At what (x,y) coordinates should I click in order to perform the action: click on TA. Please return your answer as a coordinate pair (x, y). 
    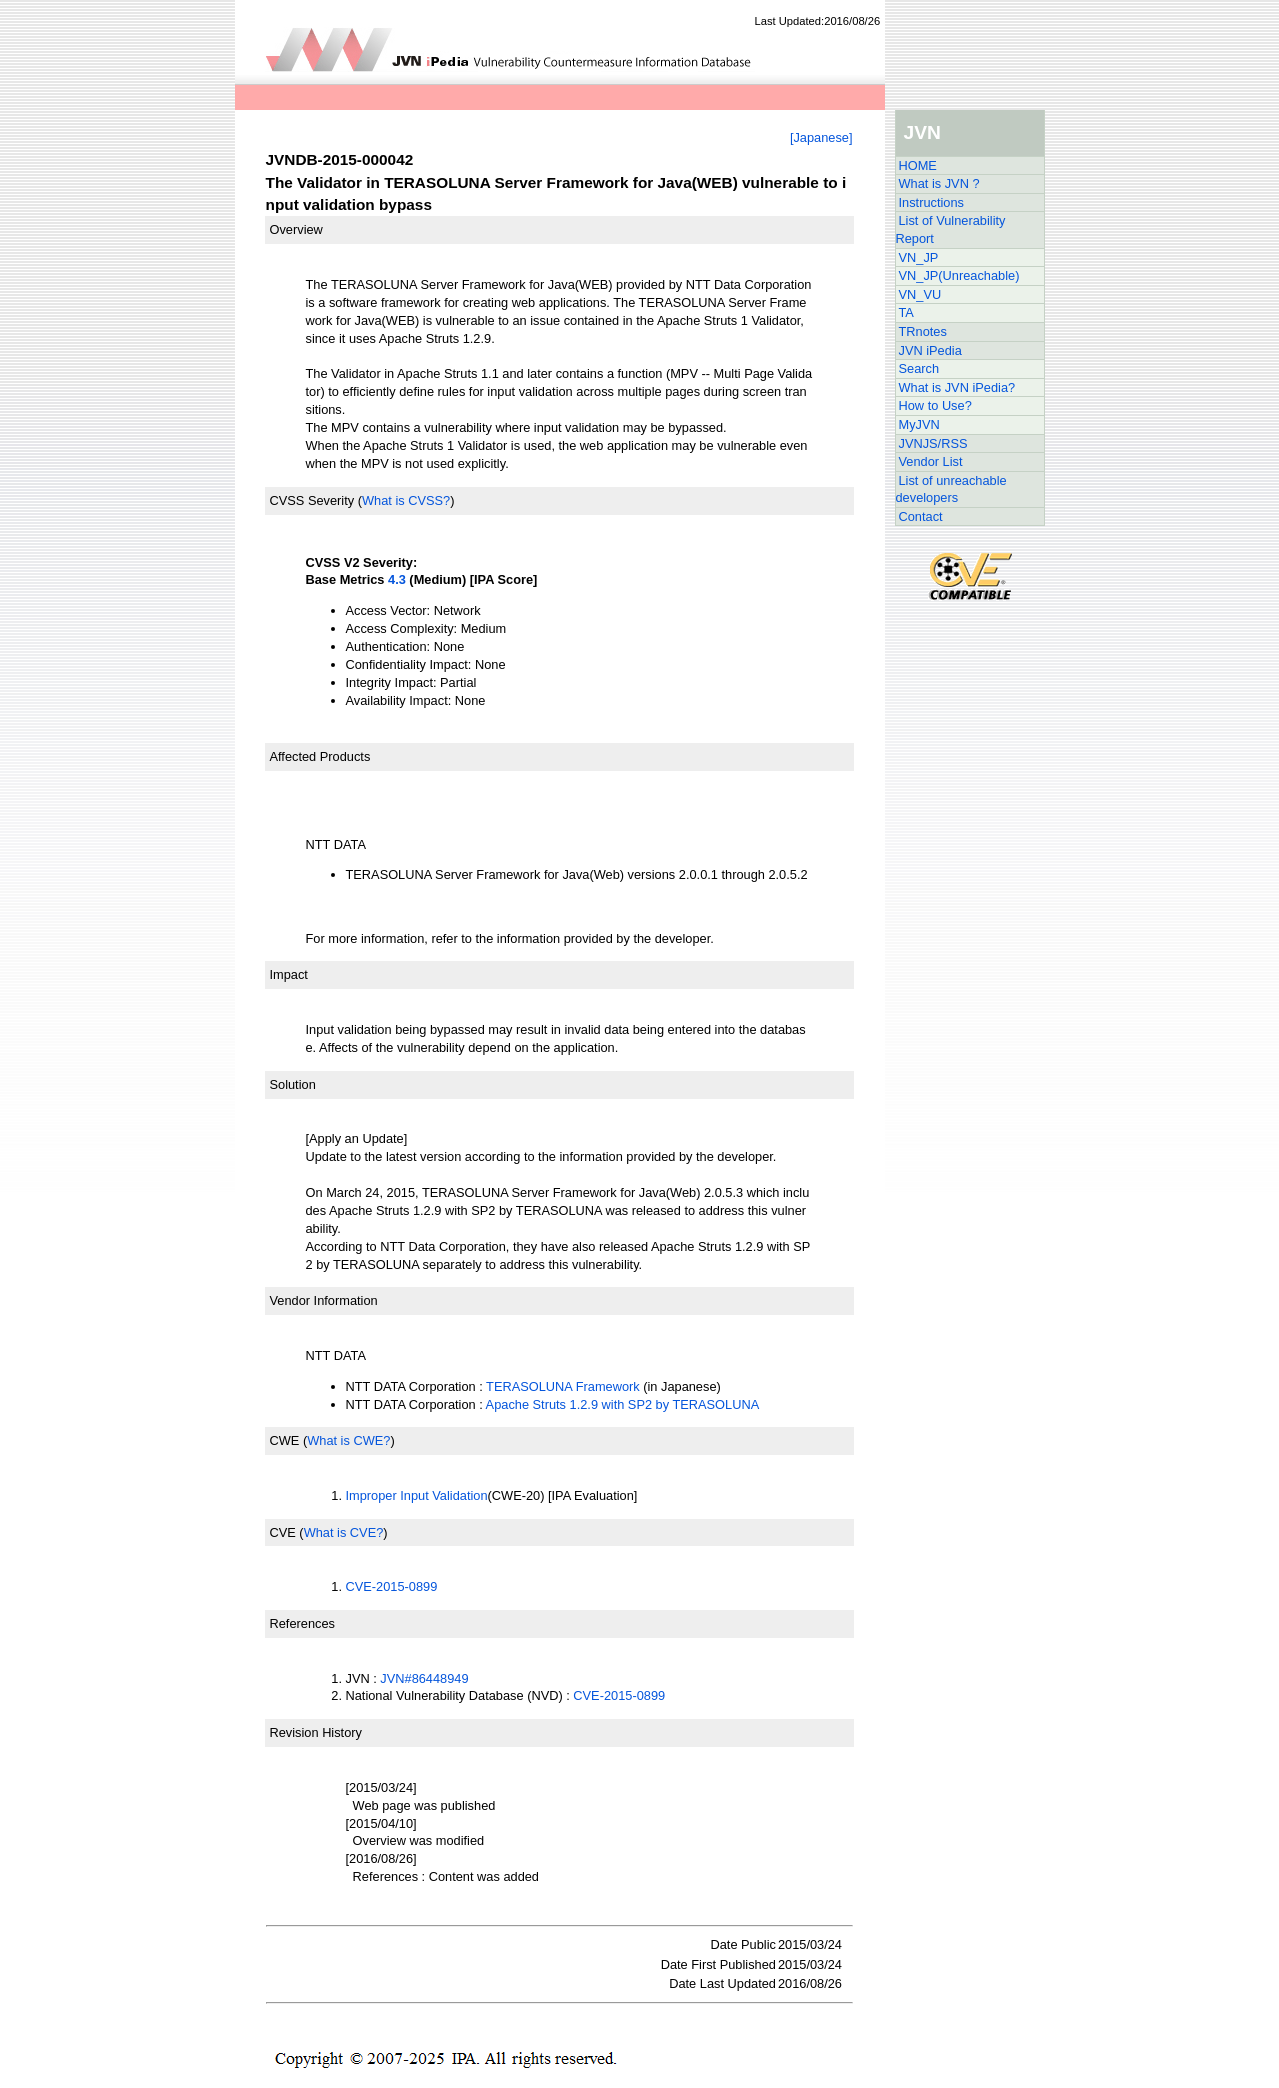
    Looking at the image, I should click on (906, 312).